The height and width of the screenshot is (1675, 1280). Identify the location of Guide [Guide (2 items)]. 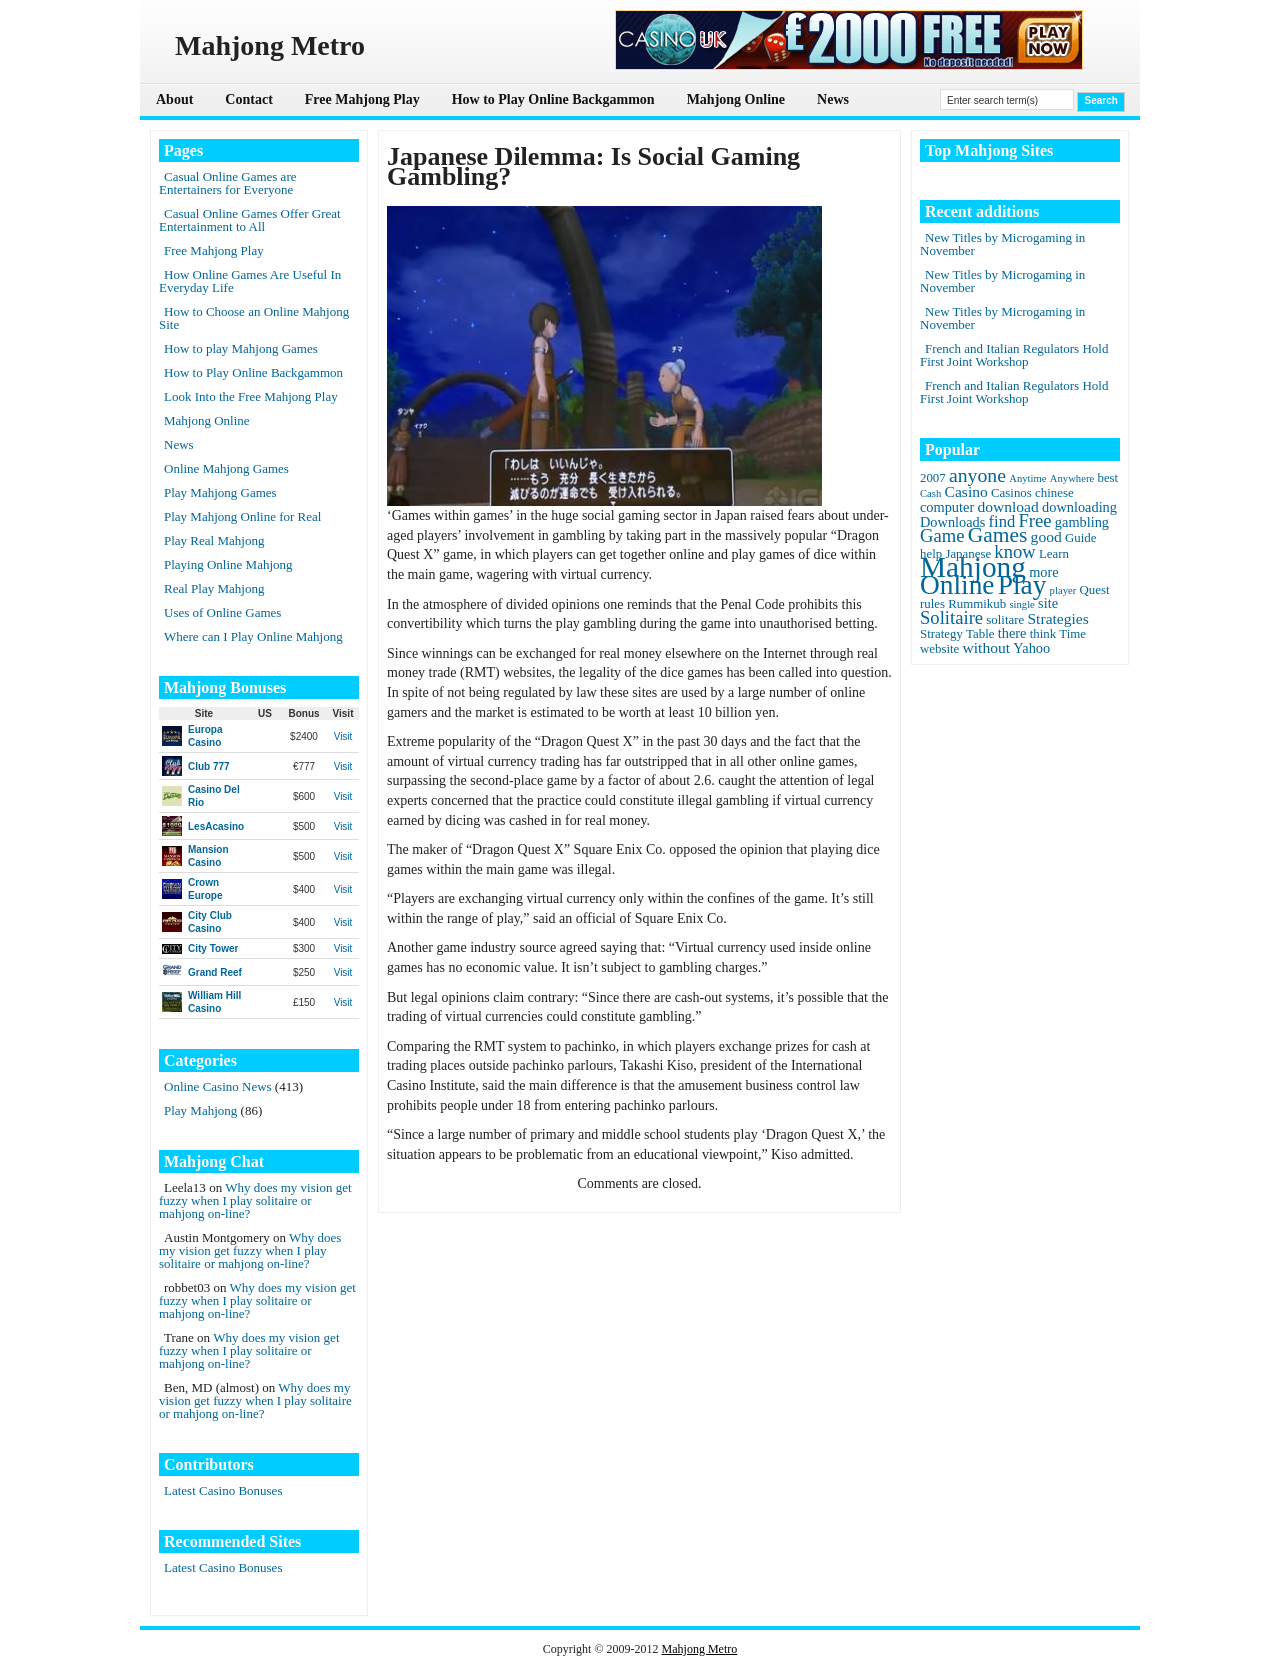
(1080, 538).